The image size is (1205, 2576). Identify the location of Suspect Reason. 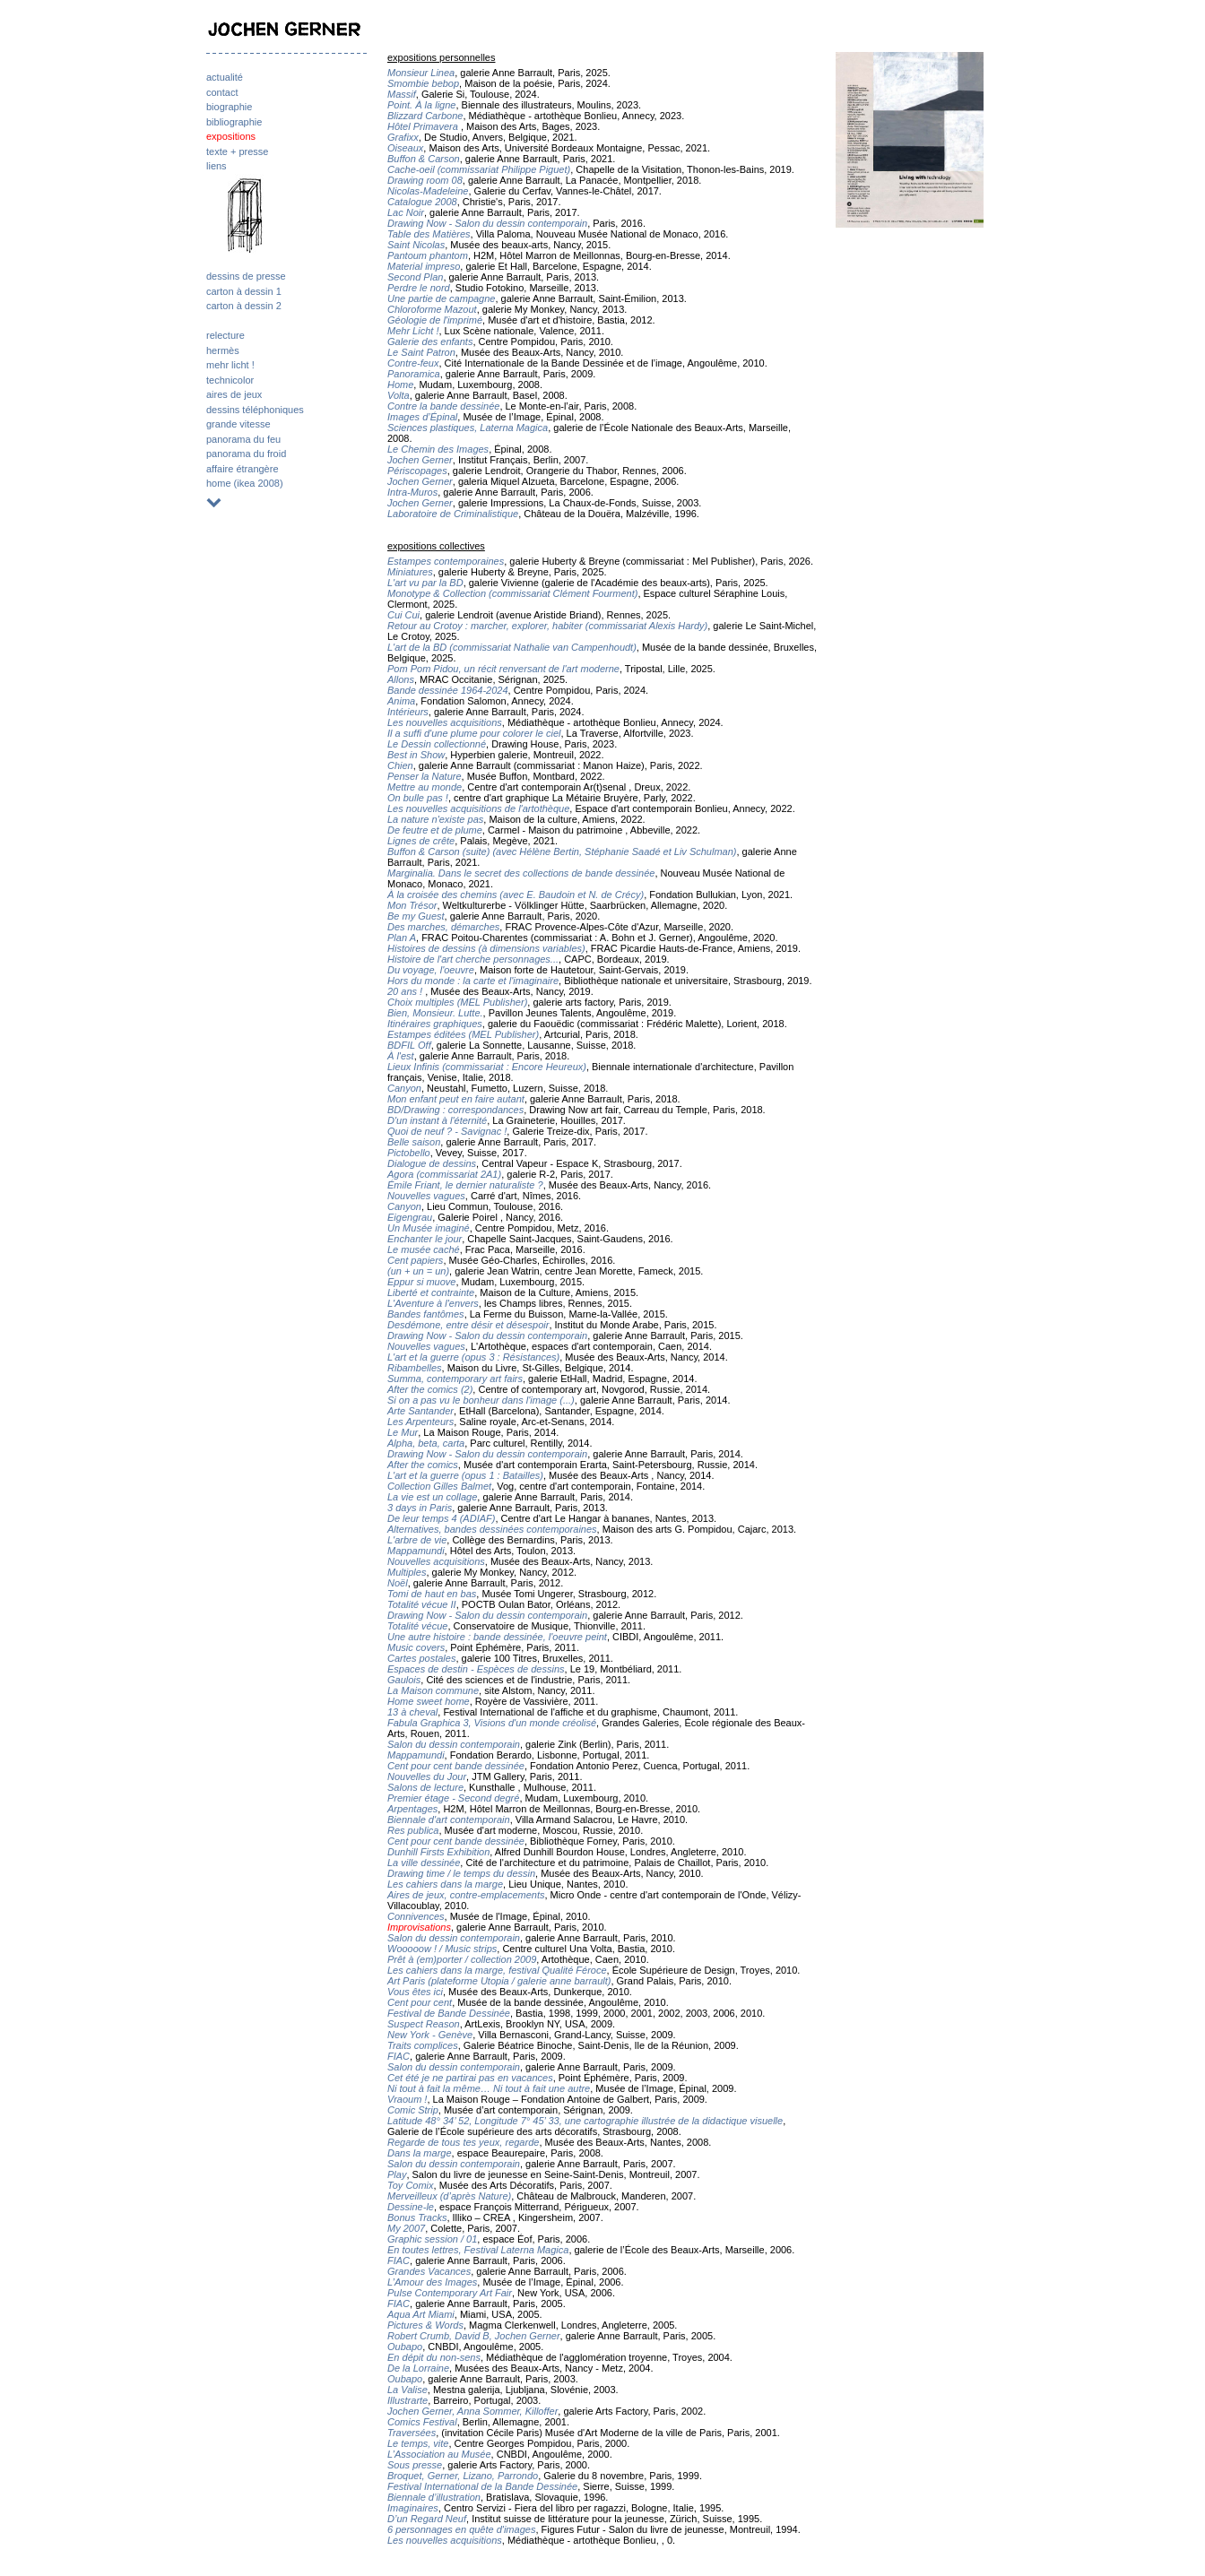
(423, 2023).